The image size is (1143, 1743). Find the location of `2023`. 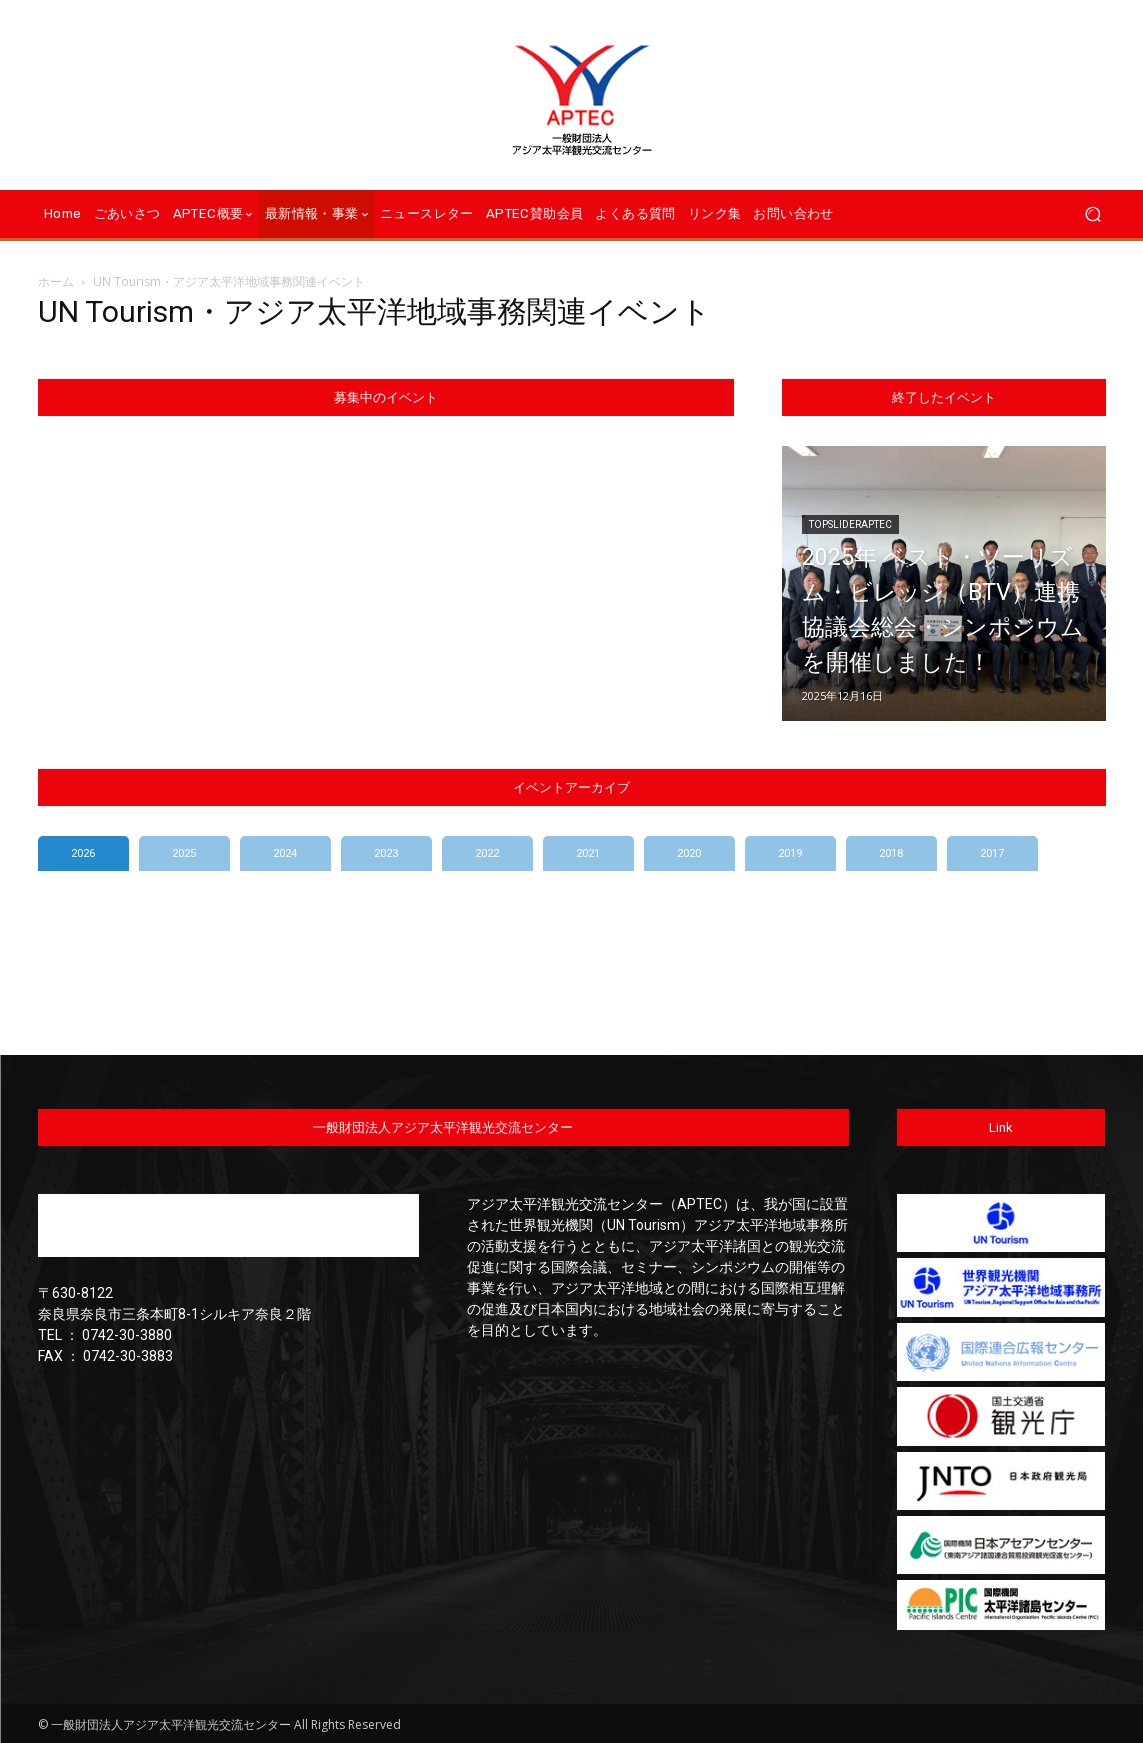

2023 is located at coordinates (386, 853).